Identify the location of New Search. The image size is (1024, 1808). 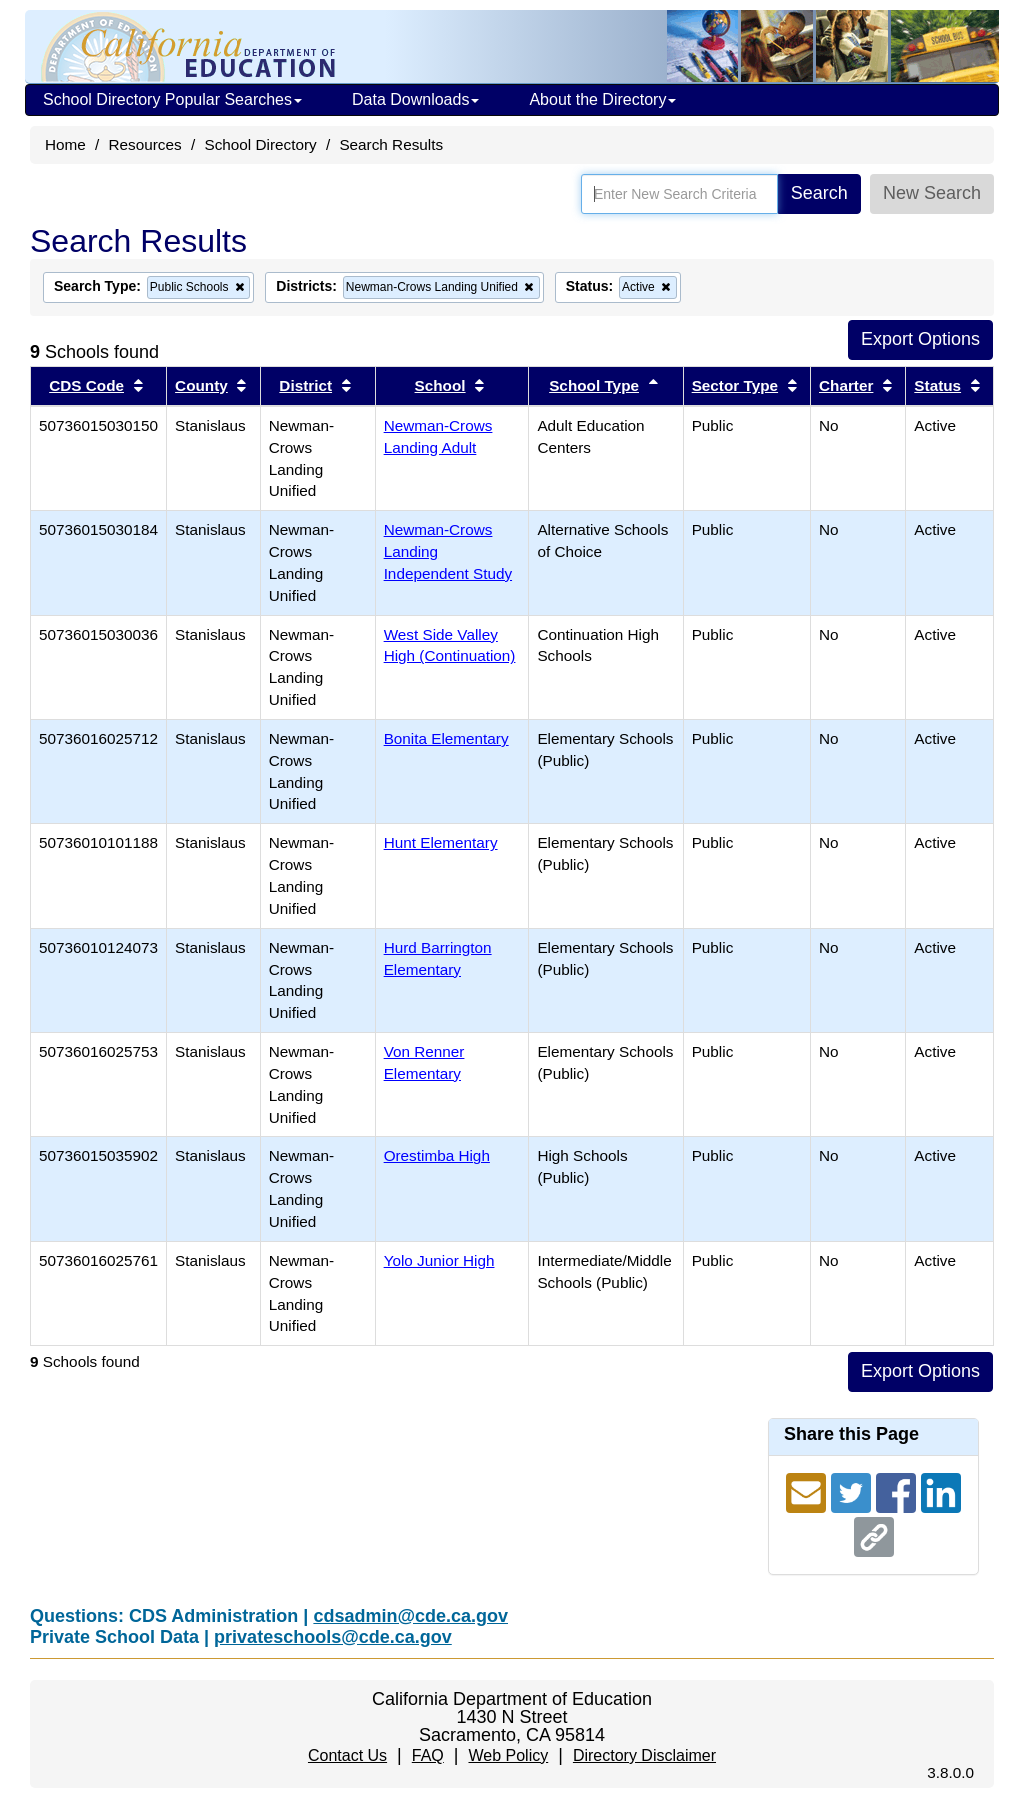
(932, 193).